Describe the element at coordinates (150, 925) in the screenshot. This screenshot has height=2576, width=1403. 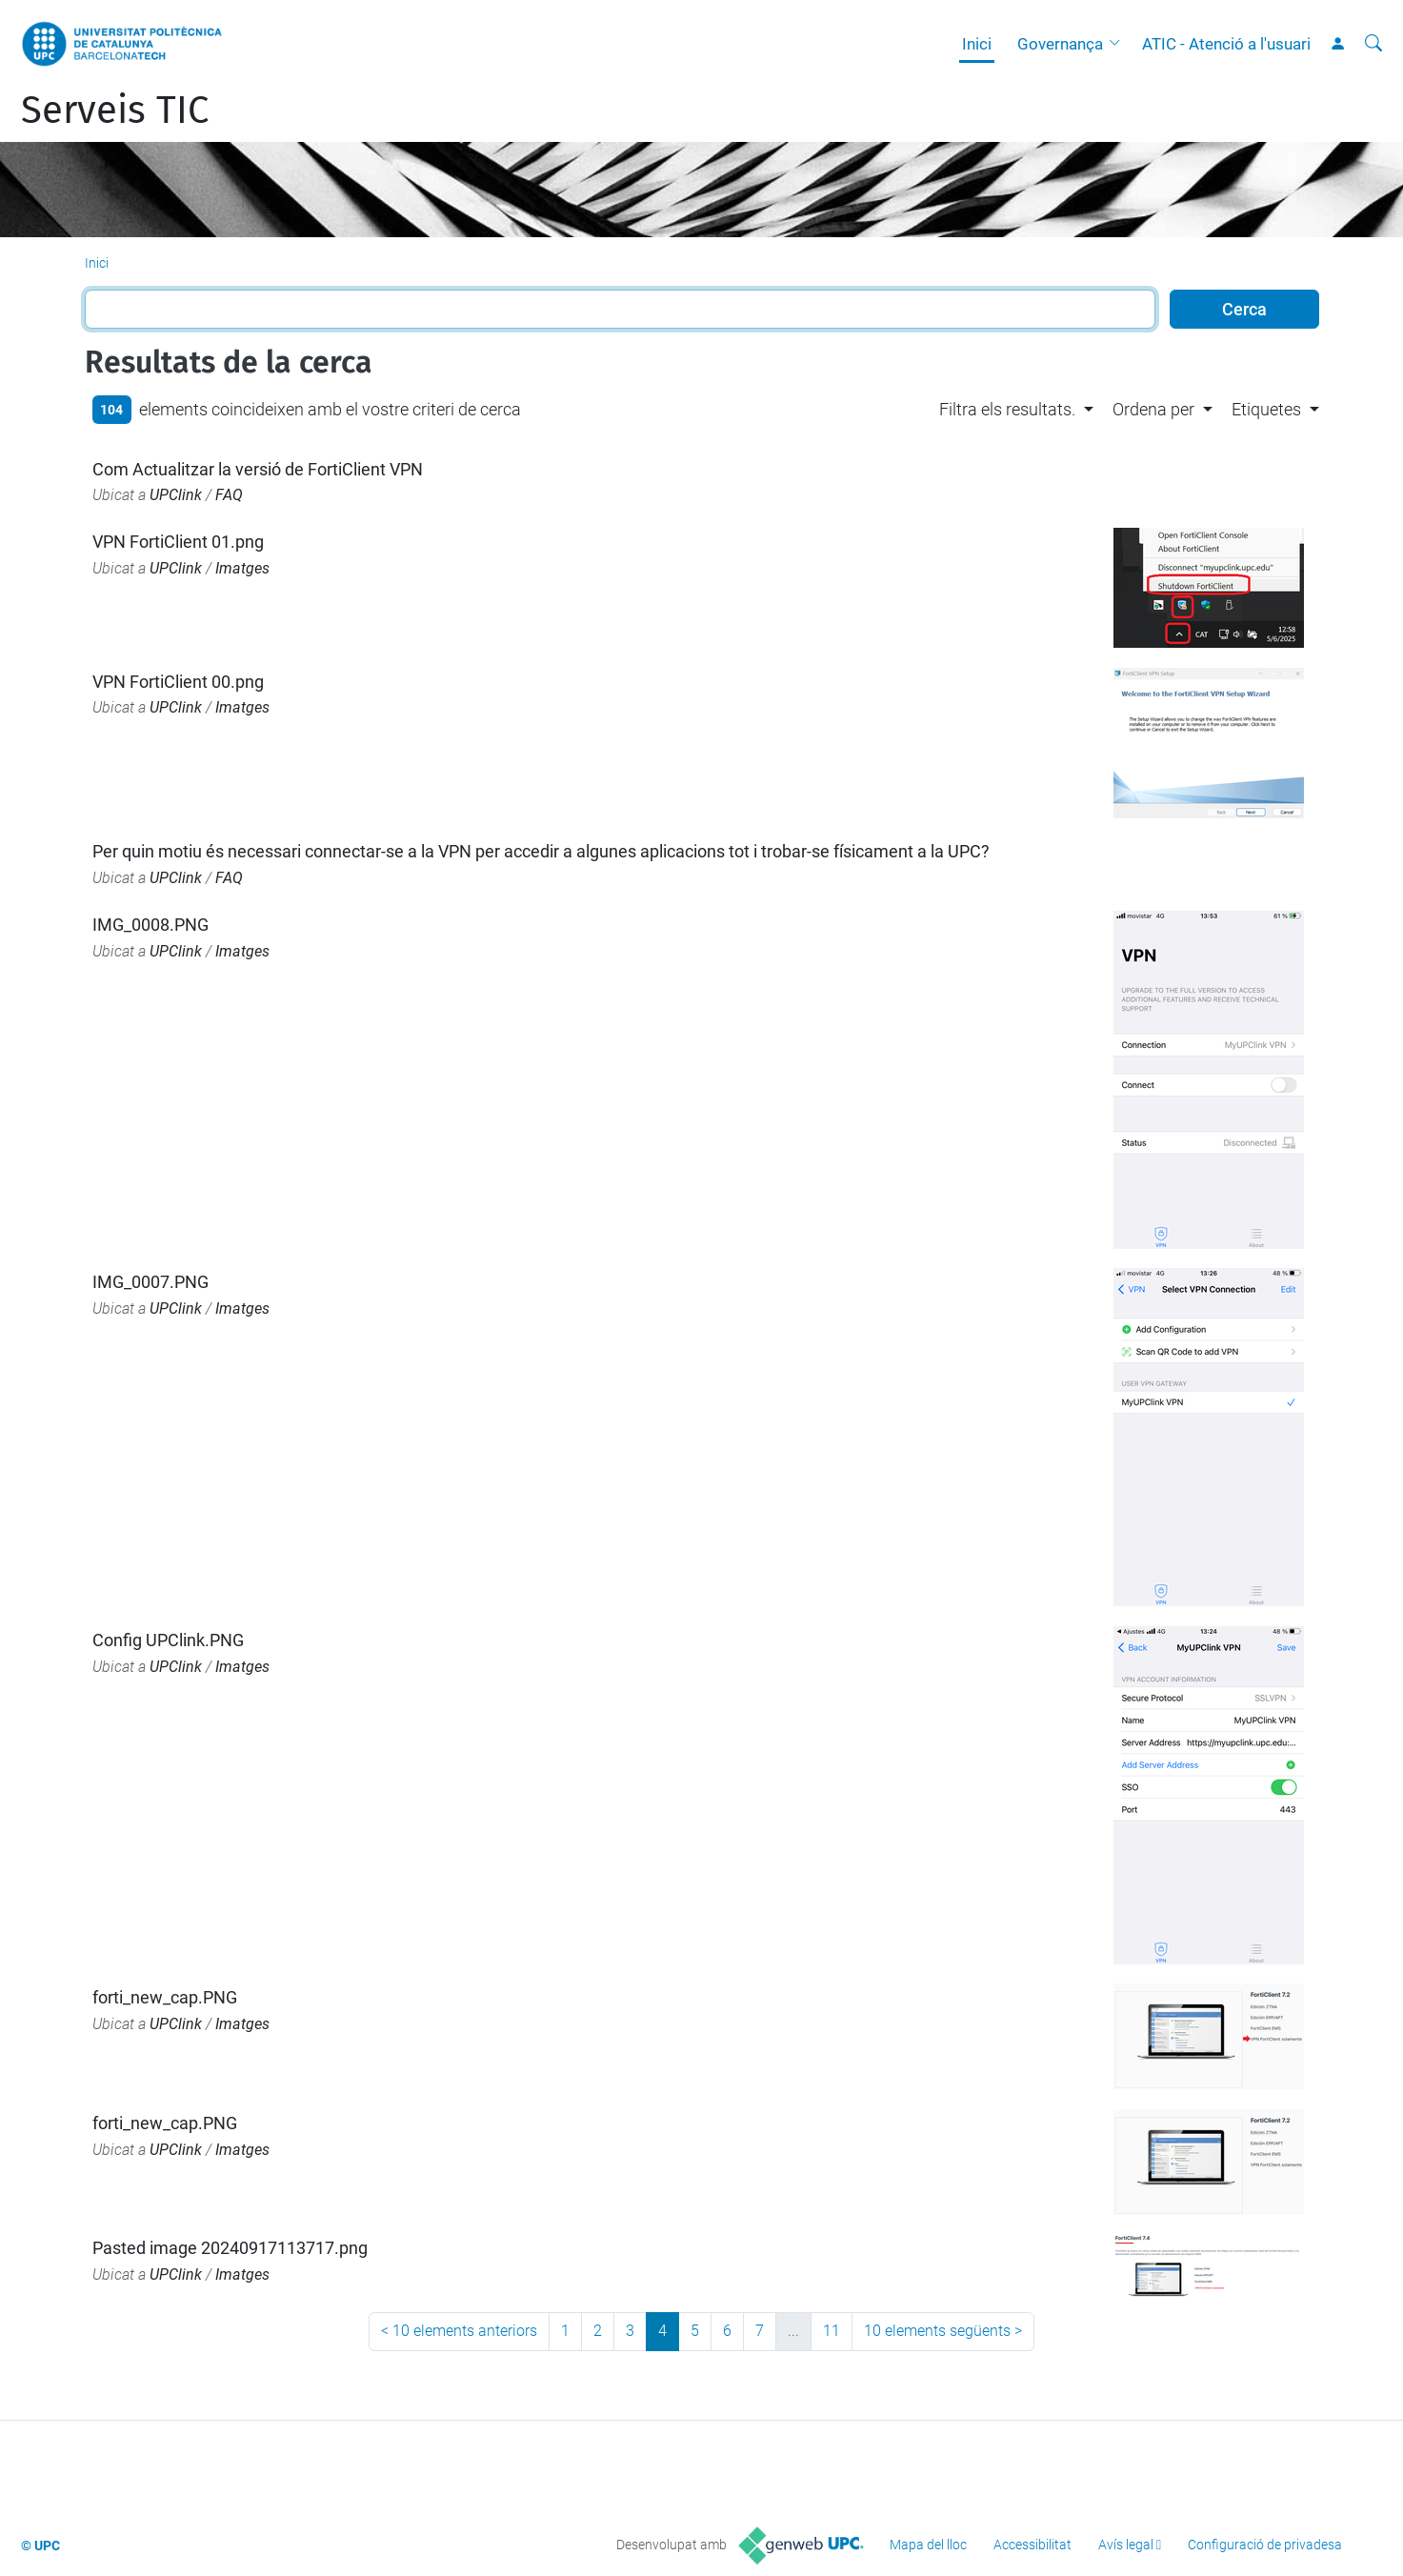
I see `IMG_0008.PNG` at that location.